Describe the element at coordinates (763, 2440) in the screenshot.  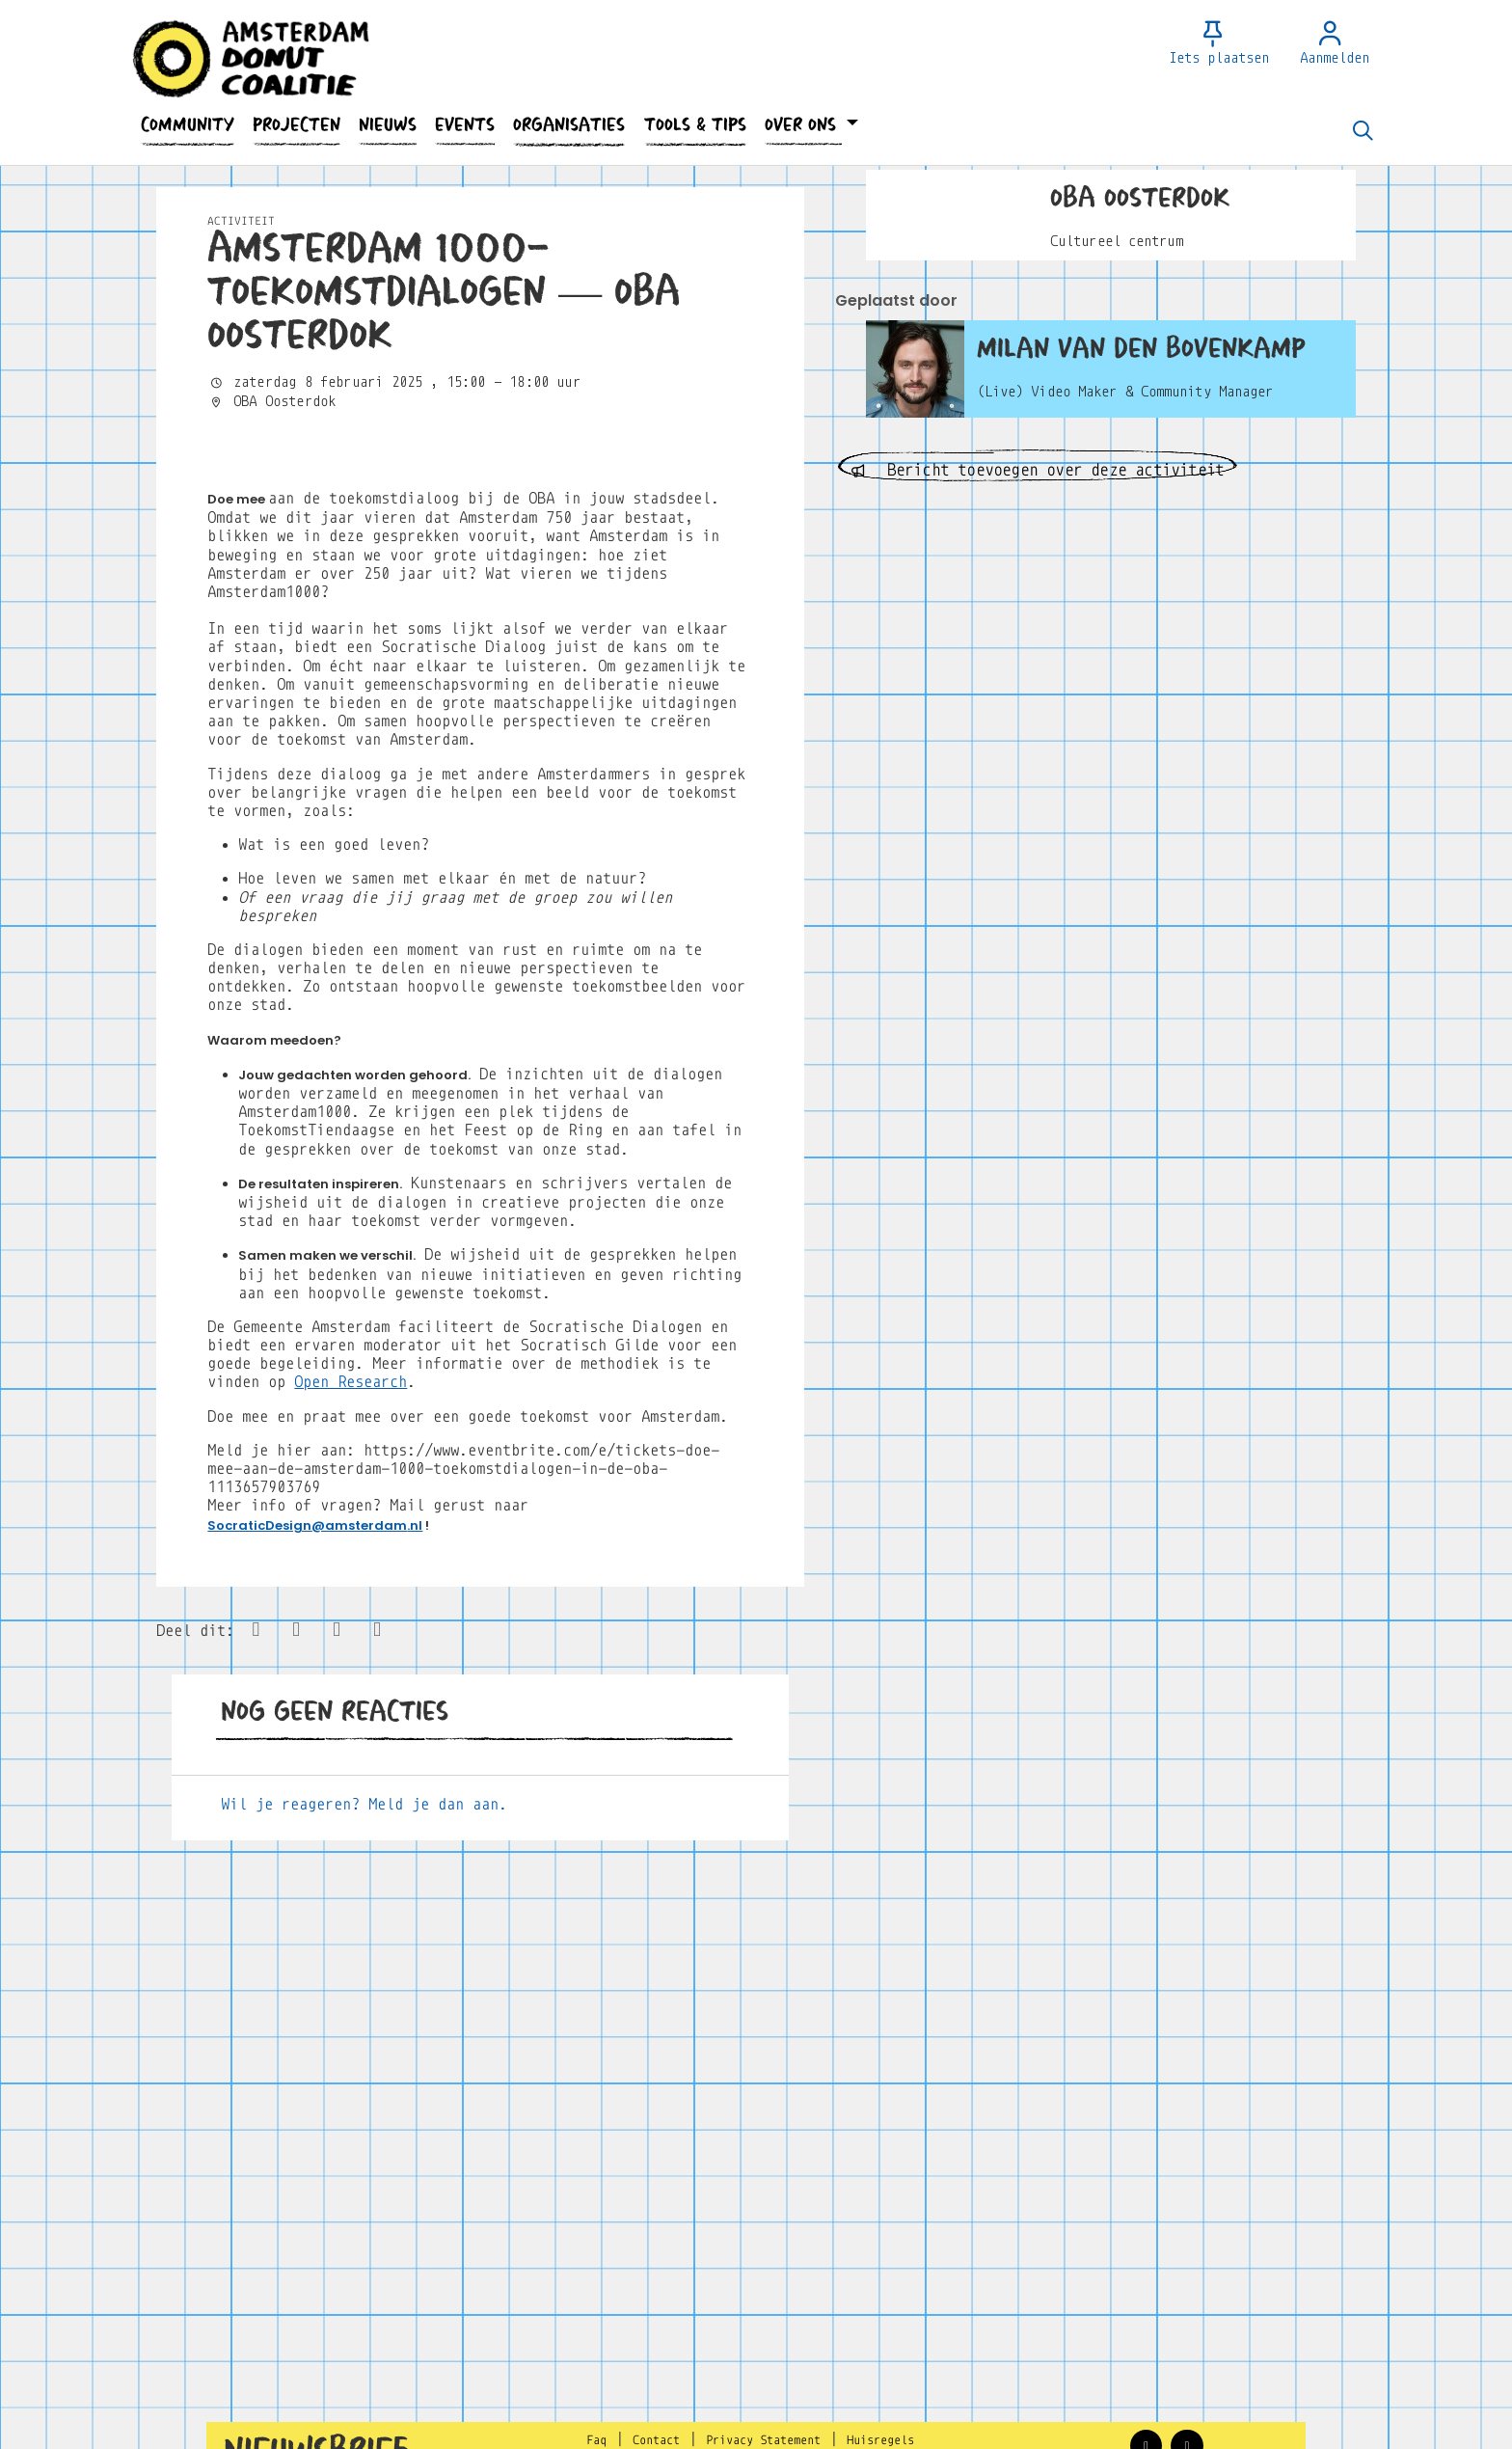
I see `Privacy Statement` at that location.